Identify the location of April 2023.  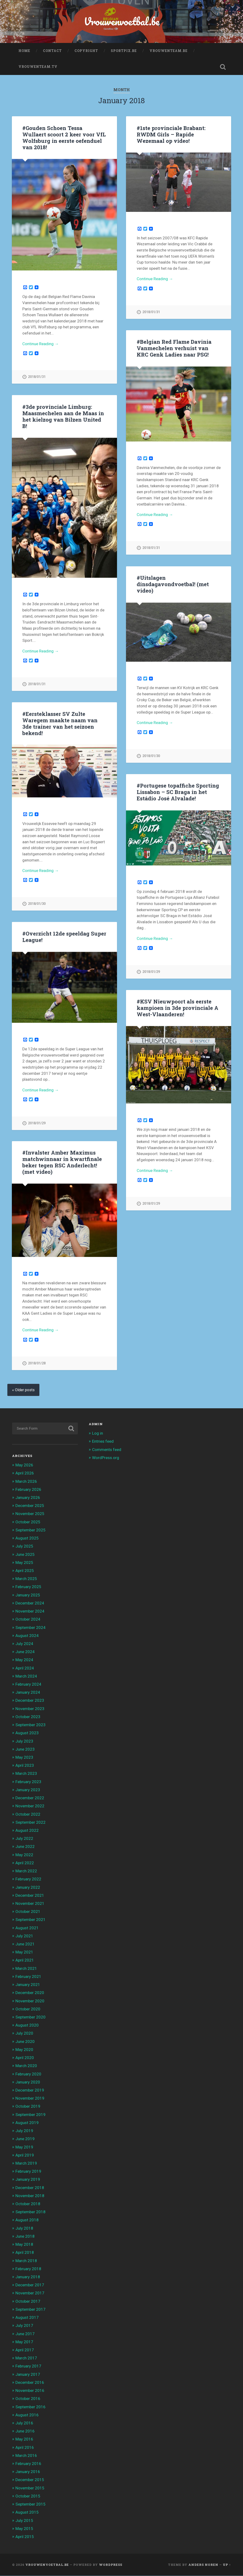
(24, 1765).